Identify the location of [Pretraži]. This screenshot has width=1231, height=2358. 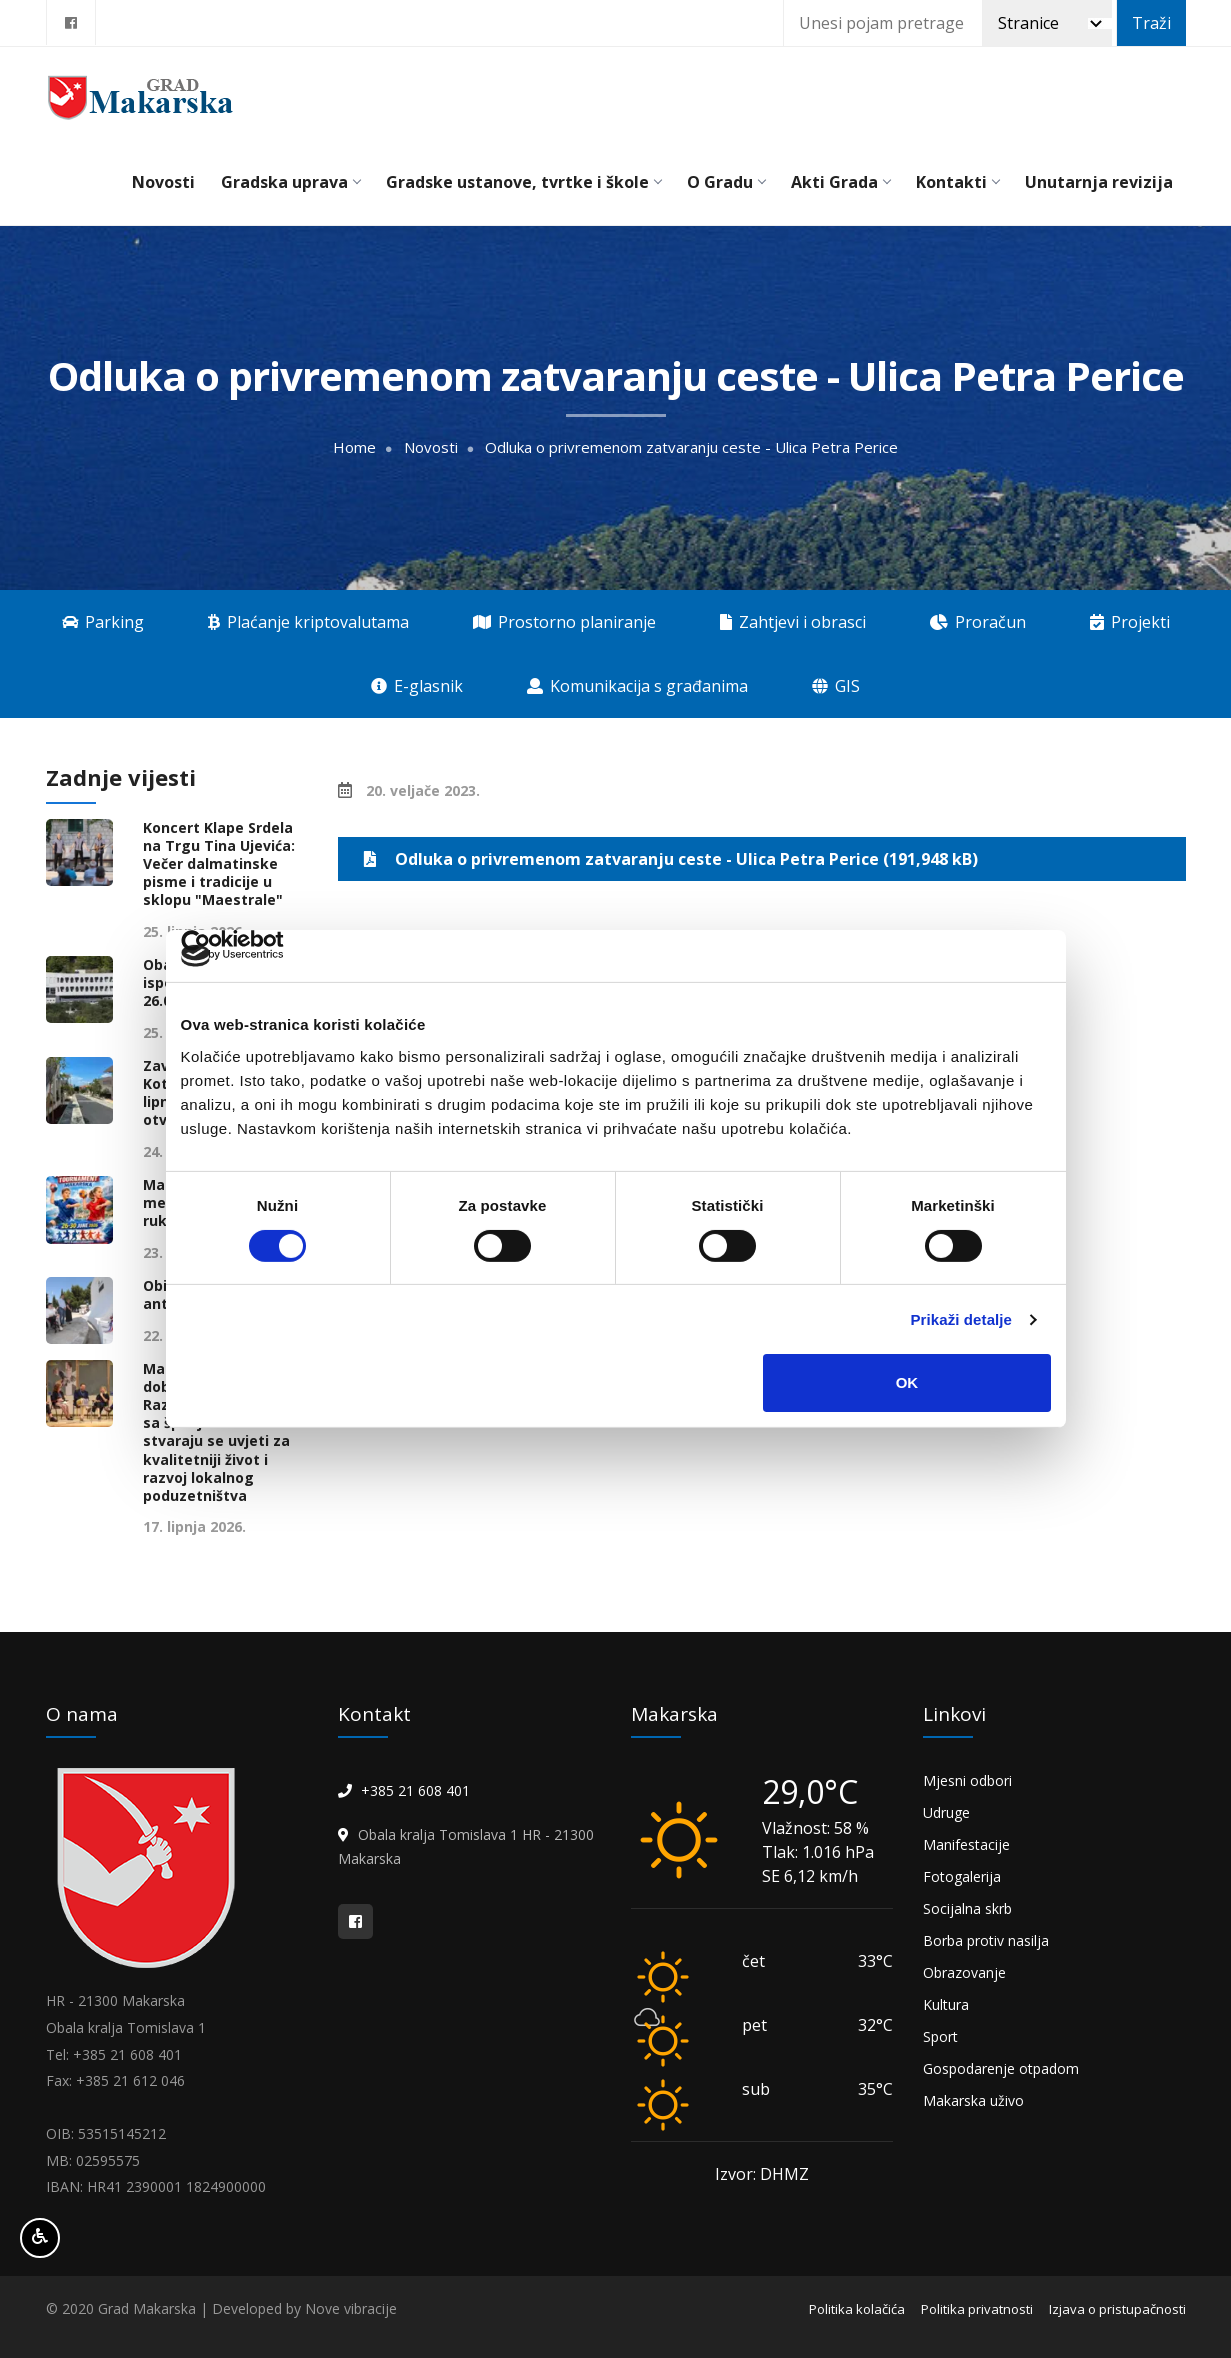
(1047, 23).